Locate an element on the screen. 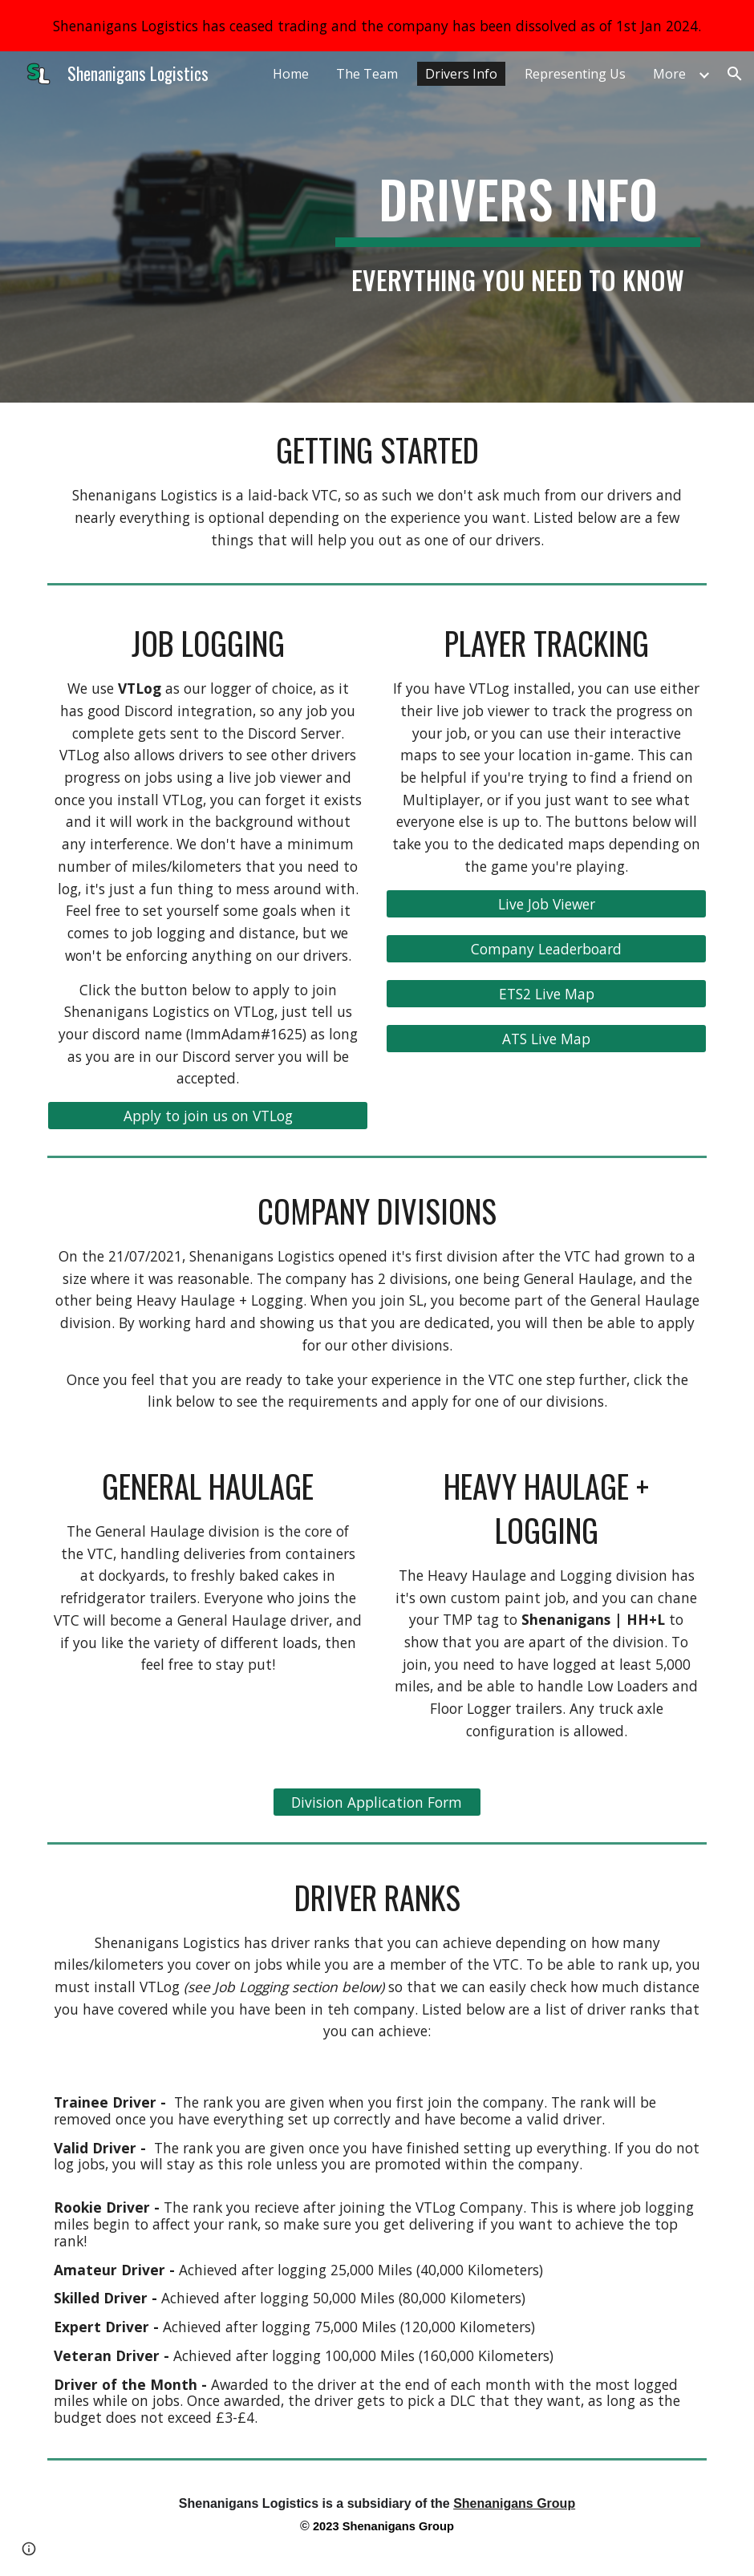 The width and height of the screenshot is (754, 2576). [ATS Live Map] is located at coordinates (547, 1038).